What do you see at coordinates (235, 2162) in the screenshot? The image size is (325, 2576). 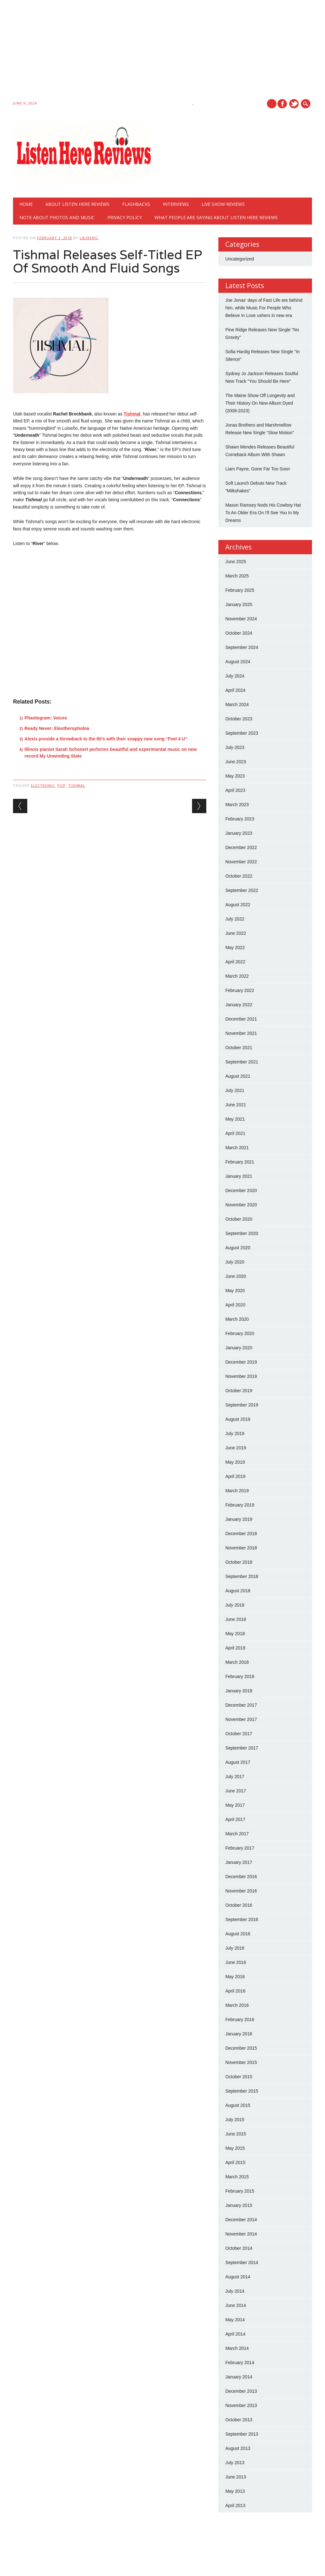 I see `April 2015` at bounding box center [235, 2162].